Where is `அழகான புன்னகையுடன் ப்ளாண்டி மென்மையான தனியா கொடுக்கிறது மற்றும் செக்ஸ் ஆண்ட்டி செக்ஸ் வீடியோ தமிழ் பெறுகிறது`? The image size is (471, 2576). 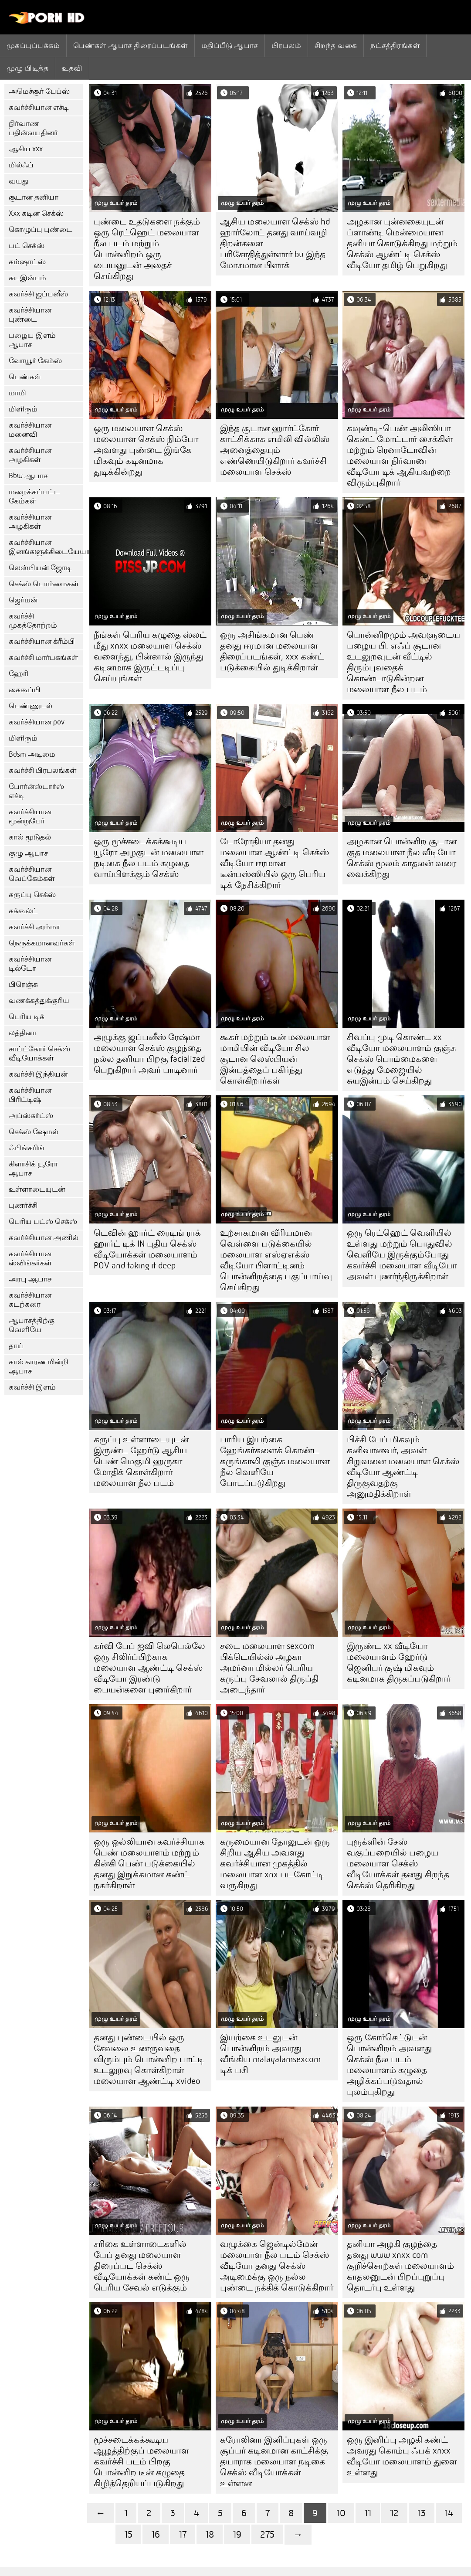
அழகான புன்னகையுடன் ப்ளாண்டி மென்மையான தனியா கொடுக்கிறது மற்றும் செக்ஸ் ஆண்ட்டி செக்ஸ் வீடியோ தமிழ் பெறுகிறது is located at coordinates (402, 243).